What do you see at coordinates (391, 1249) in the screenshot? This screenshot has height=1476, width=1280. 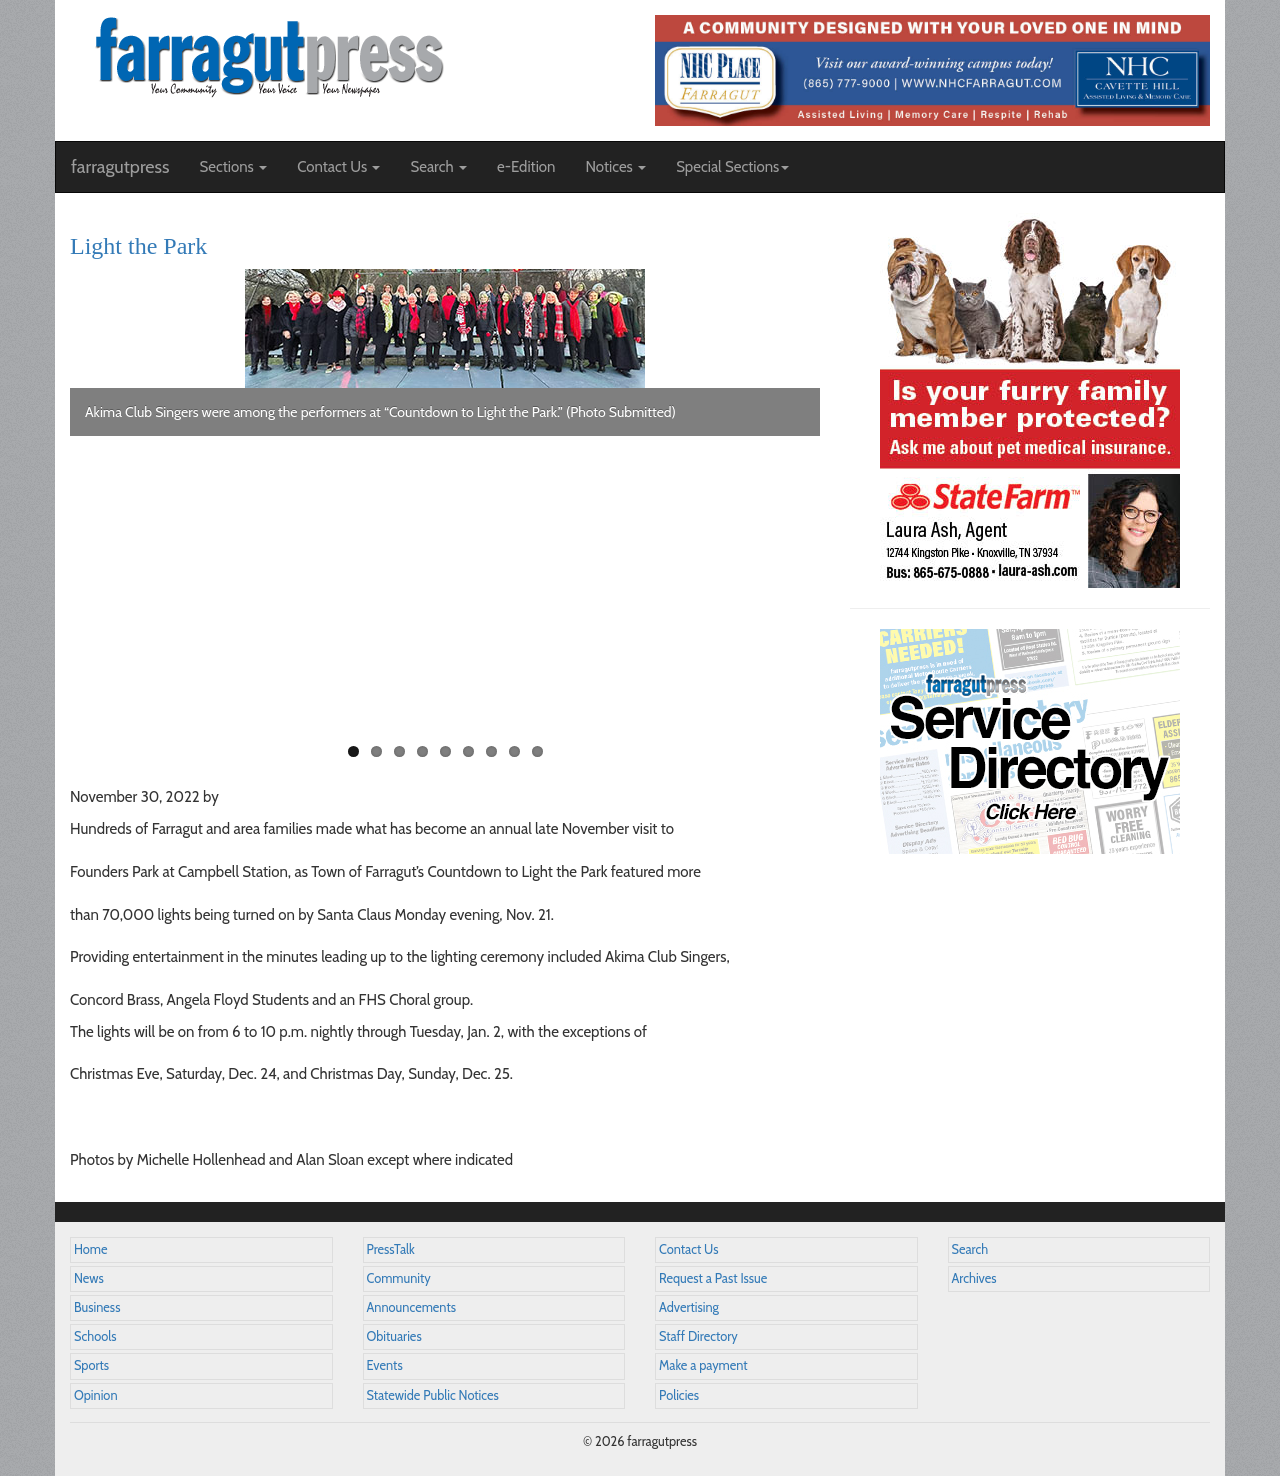 I see `PressTalk` at bounding box center [391, 1249].